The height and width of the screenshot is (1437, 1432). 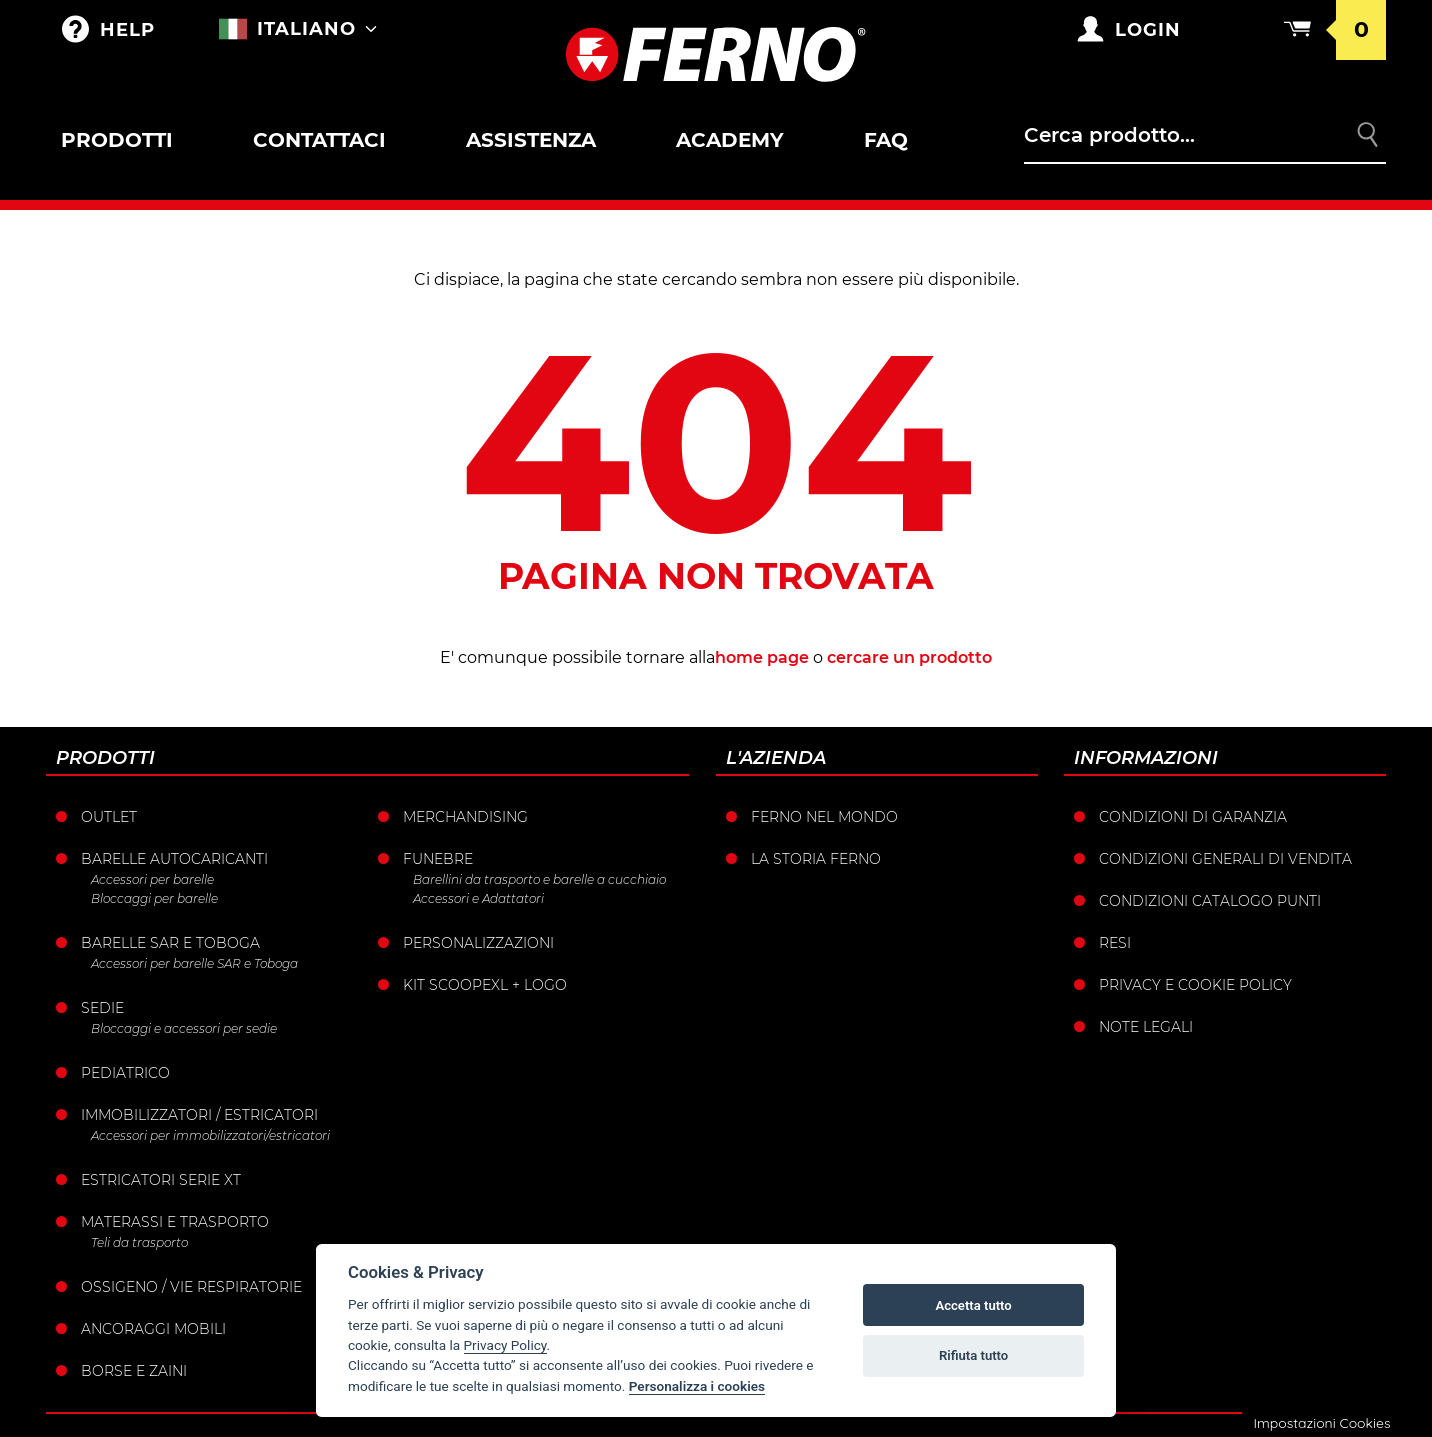 I want to click on Outlet, so click(x=109, y=817).